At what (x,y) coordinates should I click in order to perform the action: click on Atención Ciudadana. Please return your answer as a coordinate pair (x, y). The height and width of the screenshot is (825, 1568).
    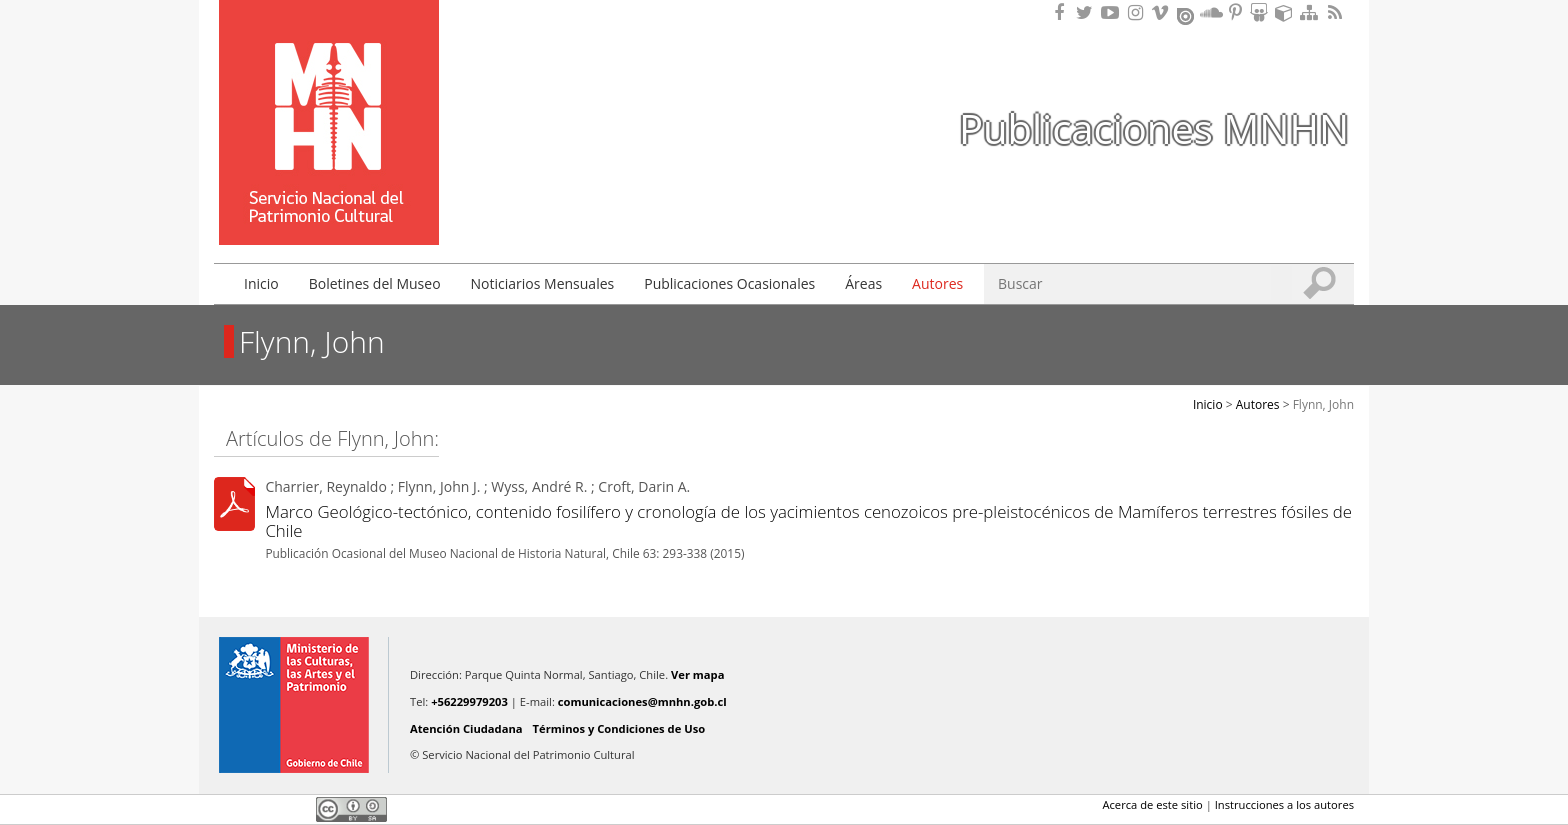
    Looking at the image, I should click on (466, 728).